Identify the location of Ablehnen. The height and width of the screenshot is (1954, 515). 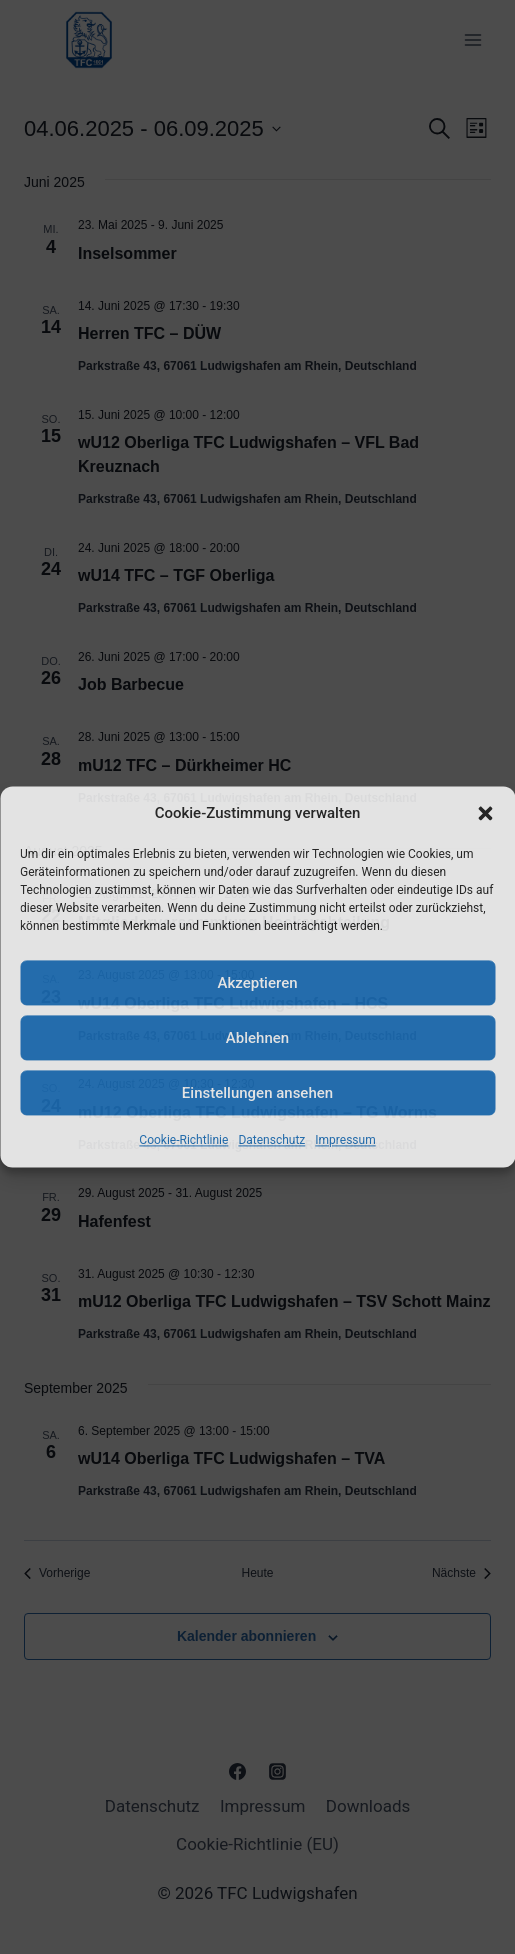
(257, 1038).